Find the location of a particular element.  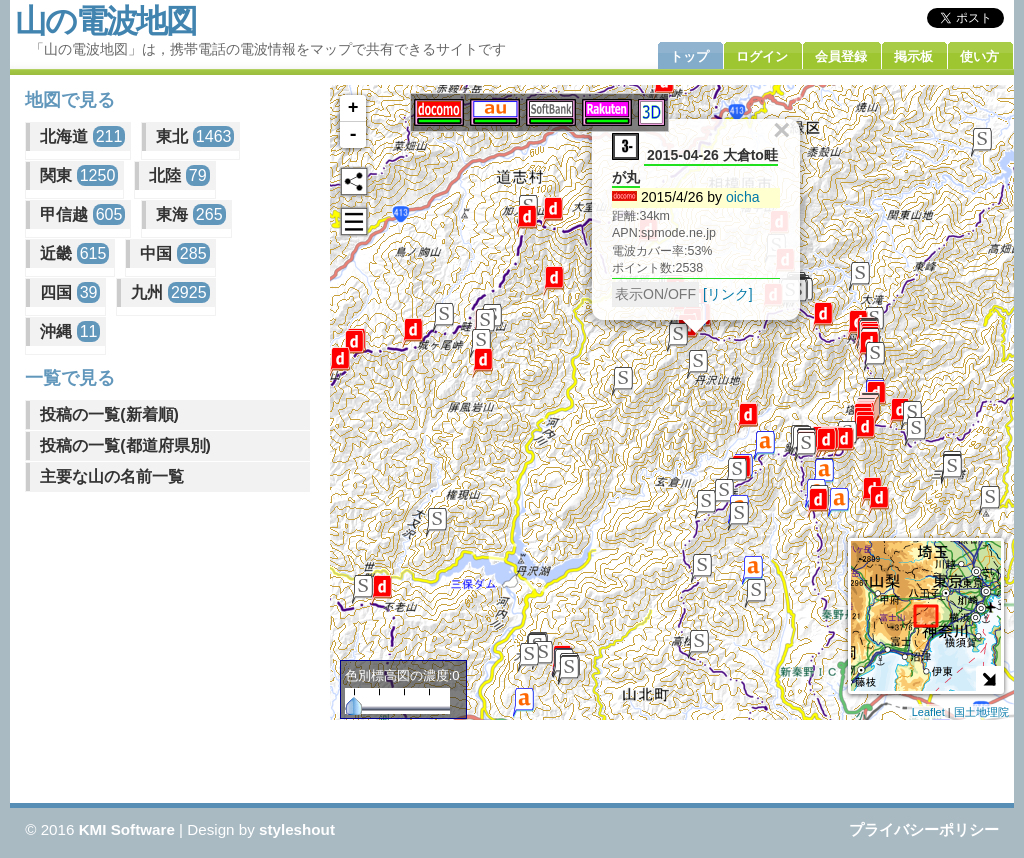

投稿の一覧(新着順) is located at coordinates (109, 414).